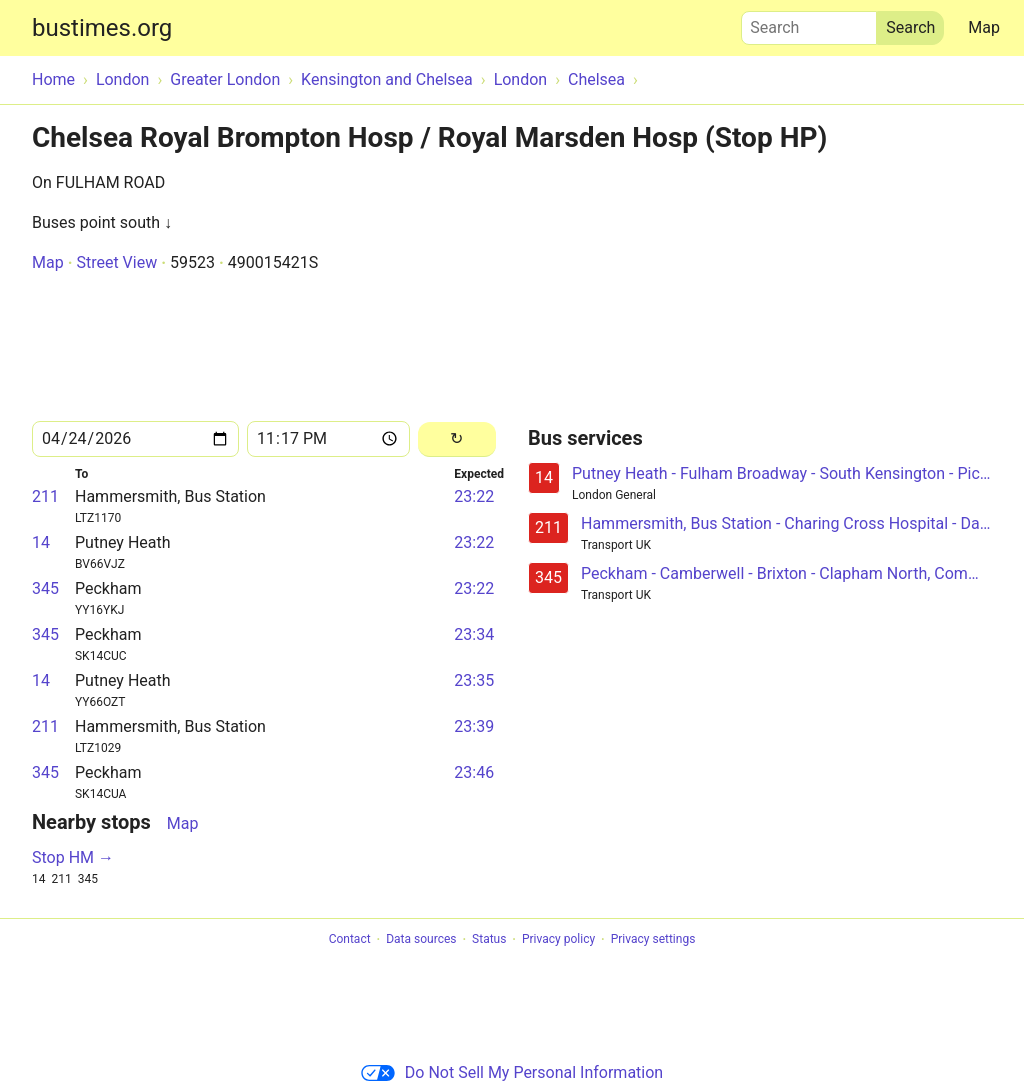 This screenshot has height=1085, width=1024. I want to click on 23:46, so click(474, 772).